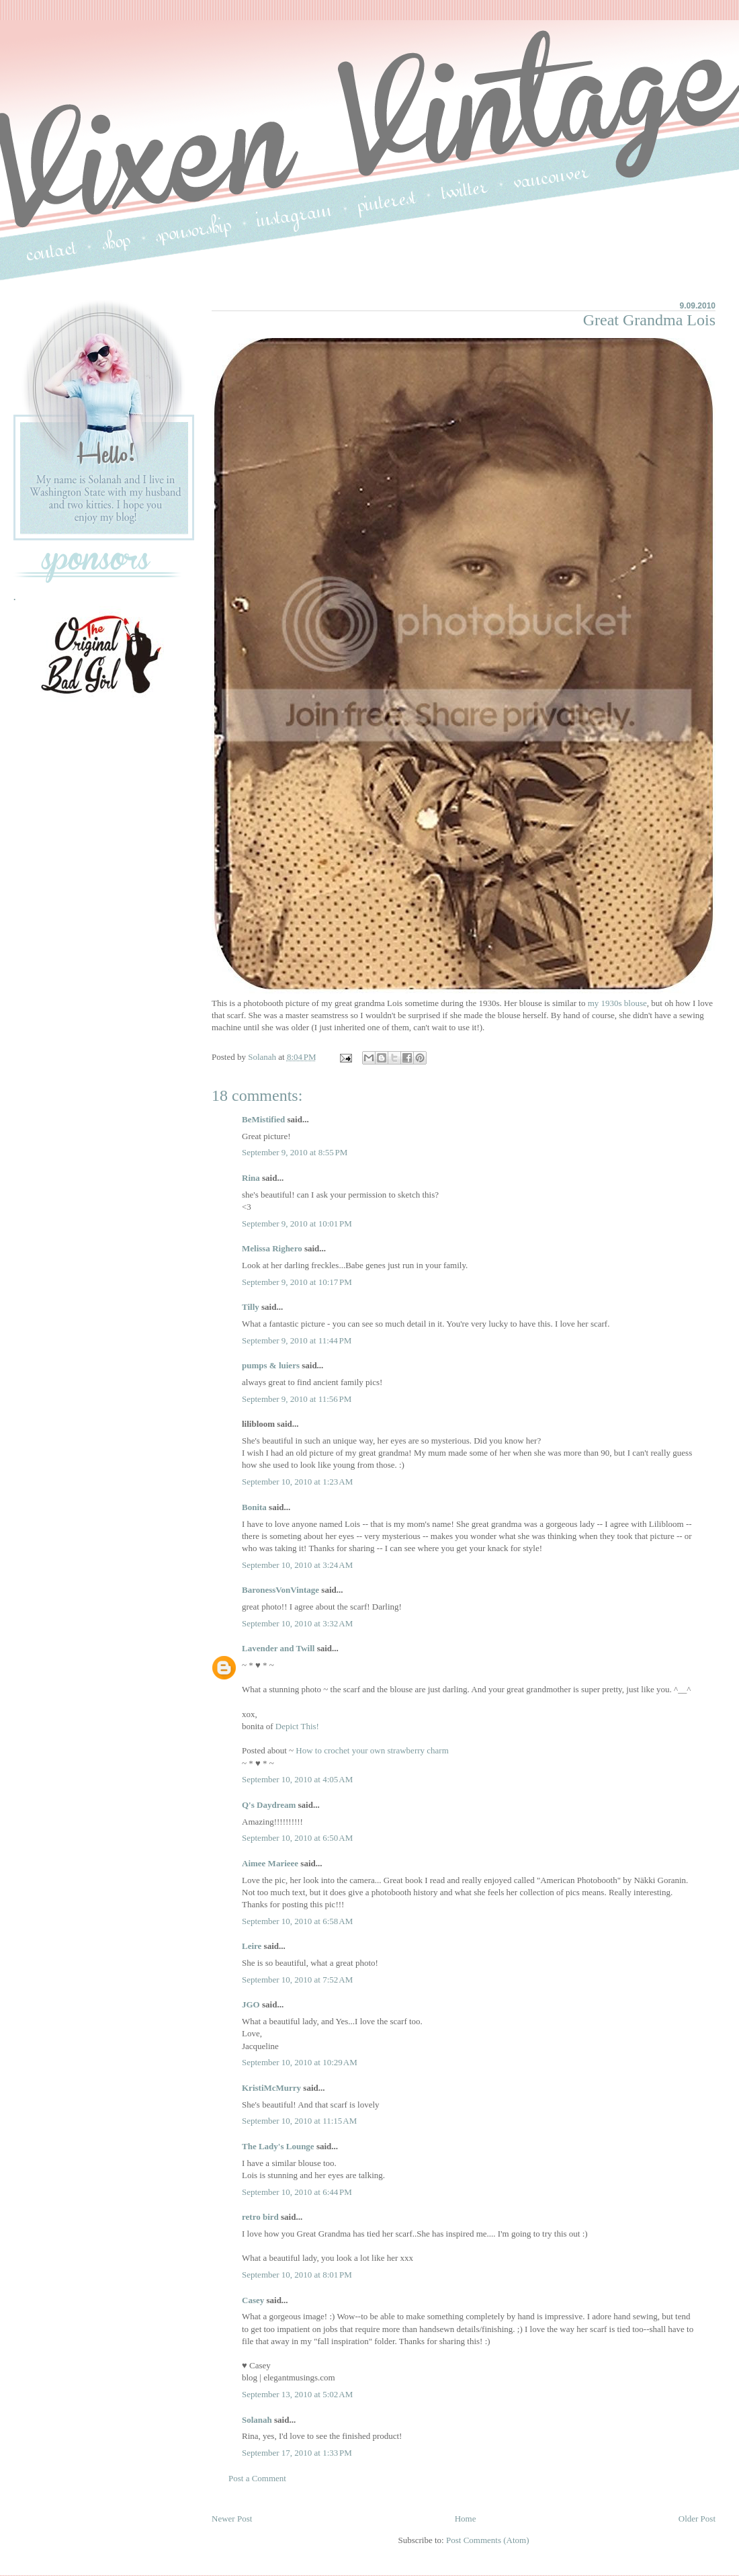 Image resolution: width=739 pixels, height=2576 pixels. Describe the element at coordinates (297, 2192) in the screenshot. I see `September 10, 2010 at 6:44 PM` at that location.